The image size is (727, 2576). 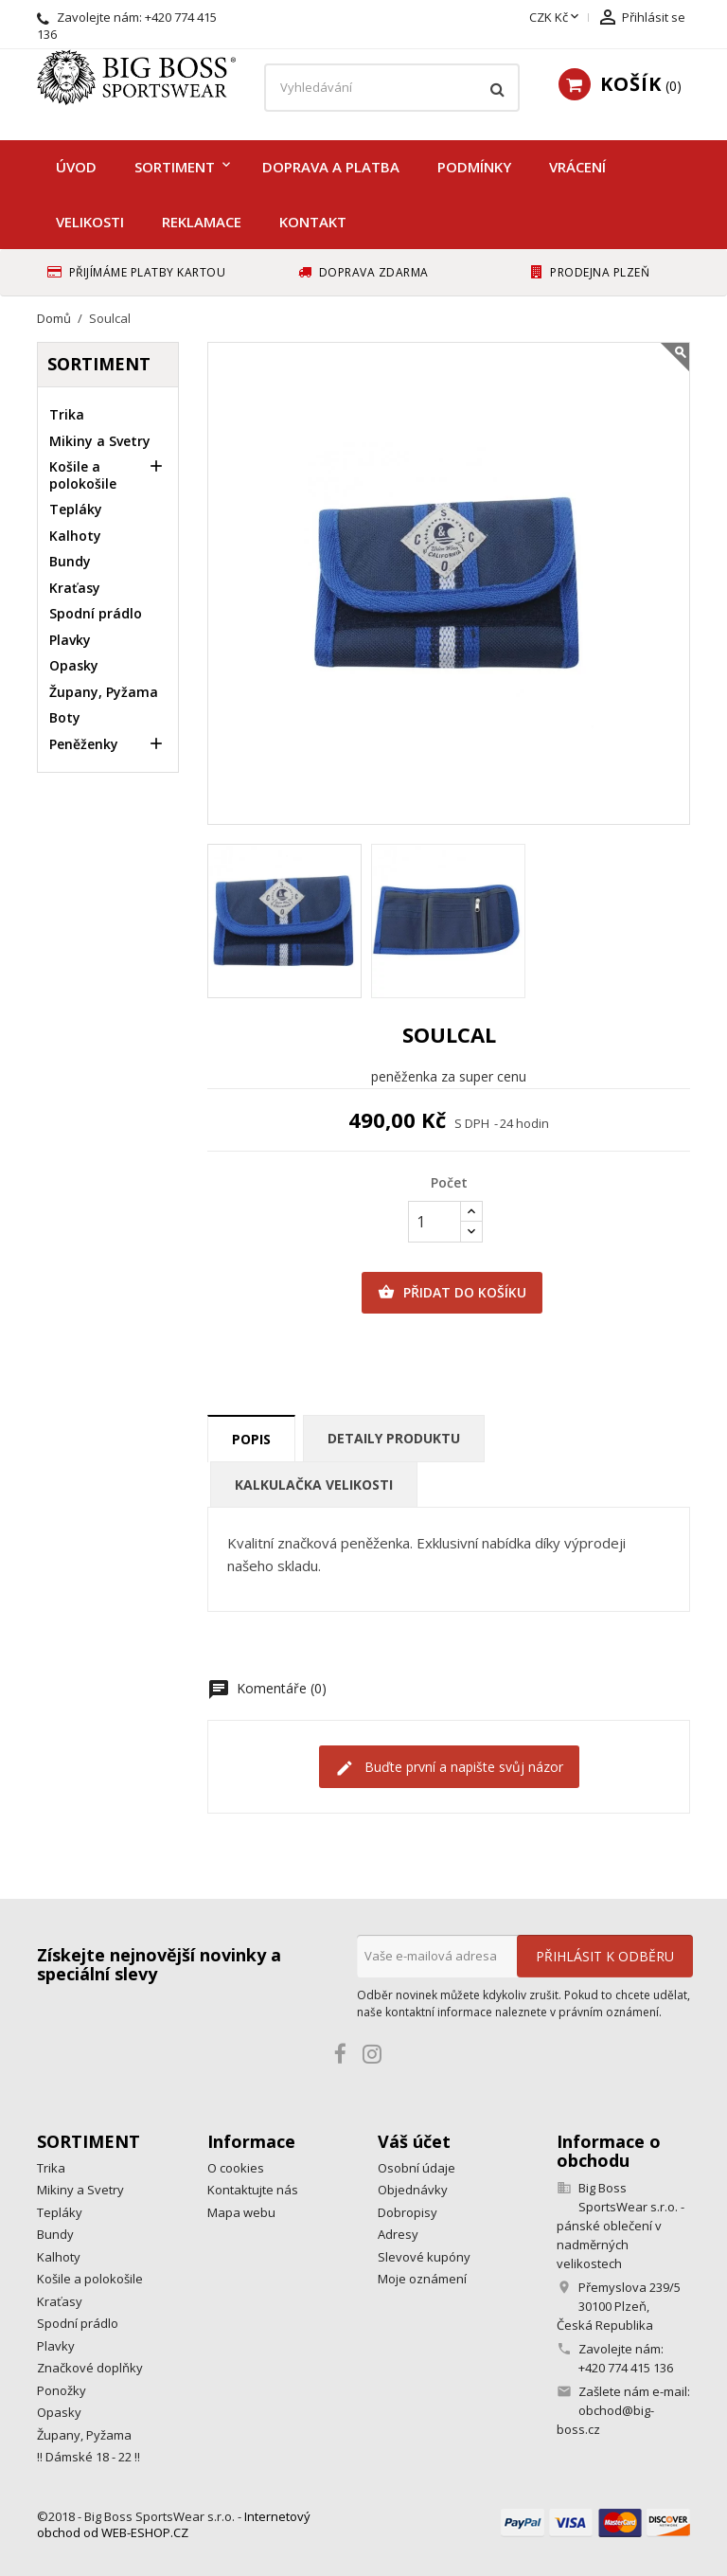 I want to click on Spodní prádlo, so click(x=95, y=613).